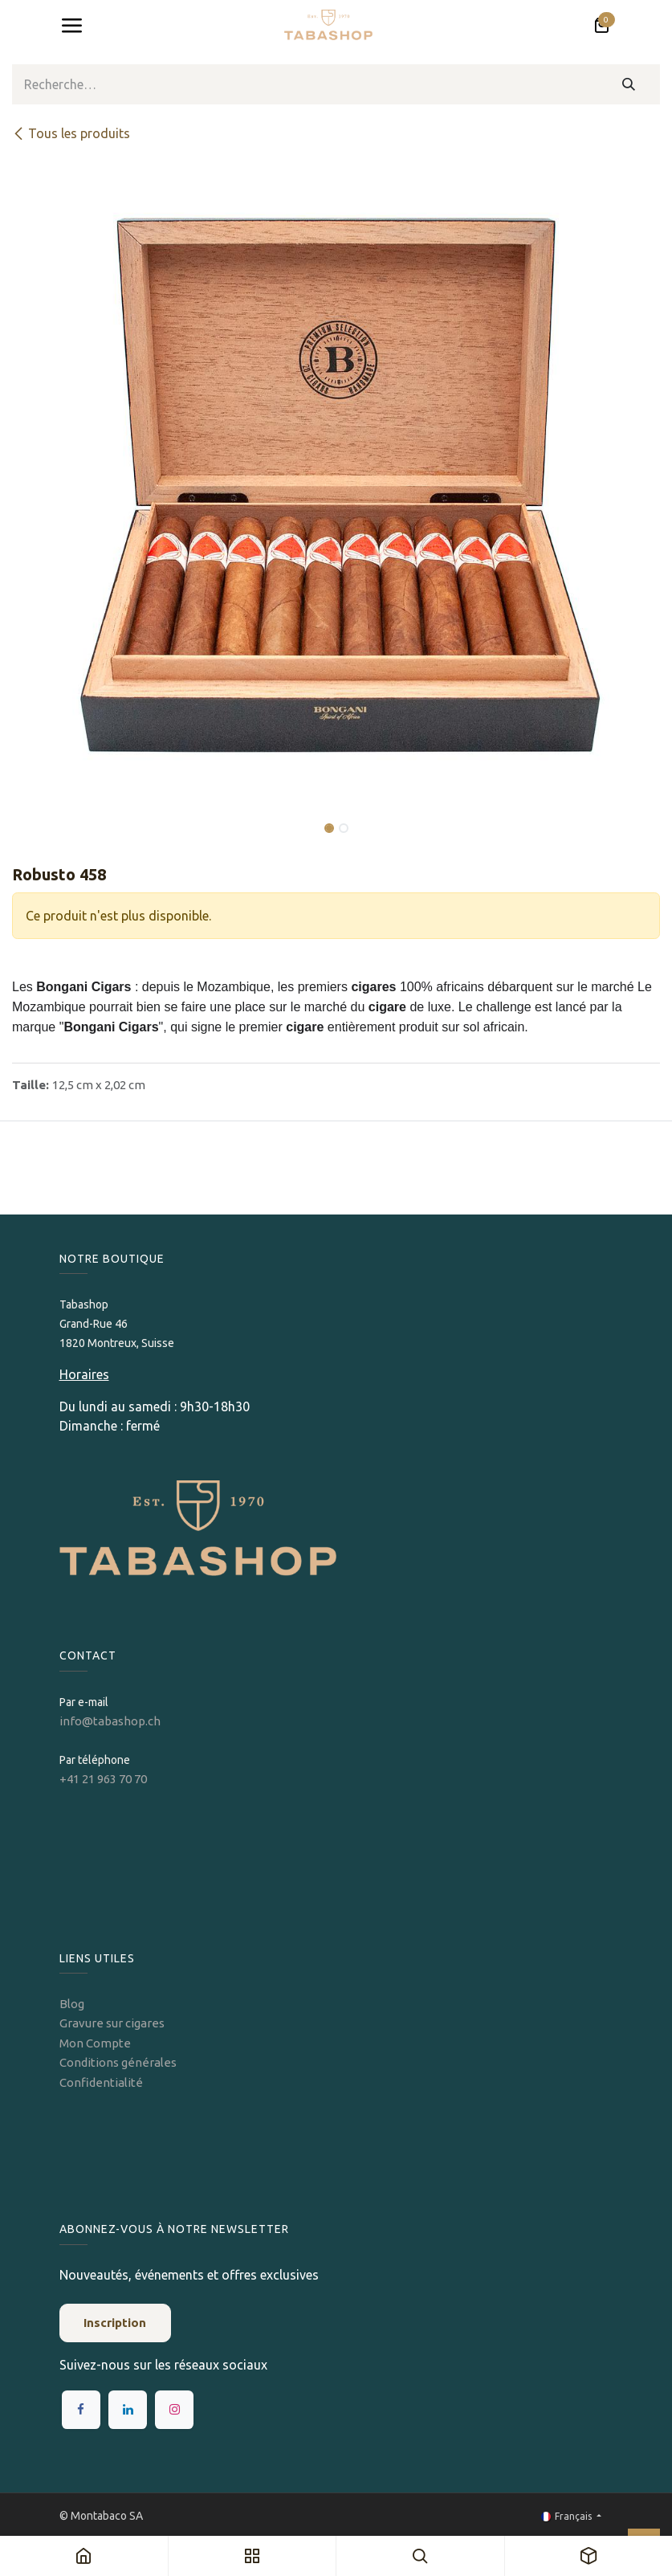  What do you see at coordinates (174, 2409) in the screenshot?
I see `[Instagram]` at bounding box center [174, 2409].